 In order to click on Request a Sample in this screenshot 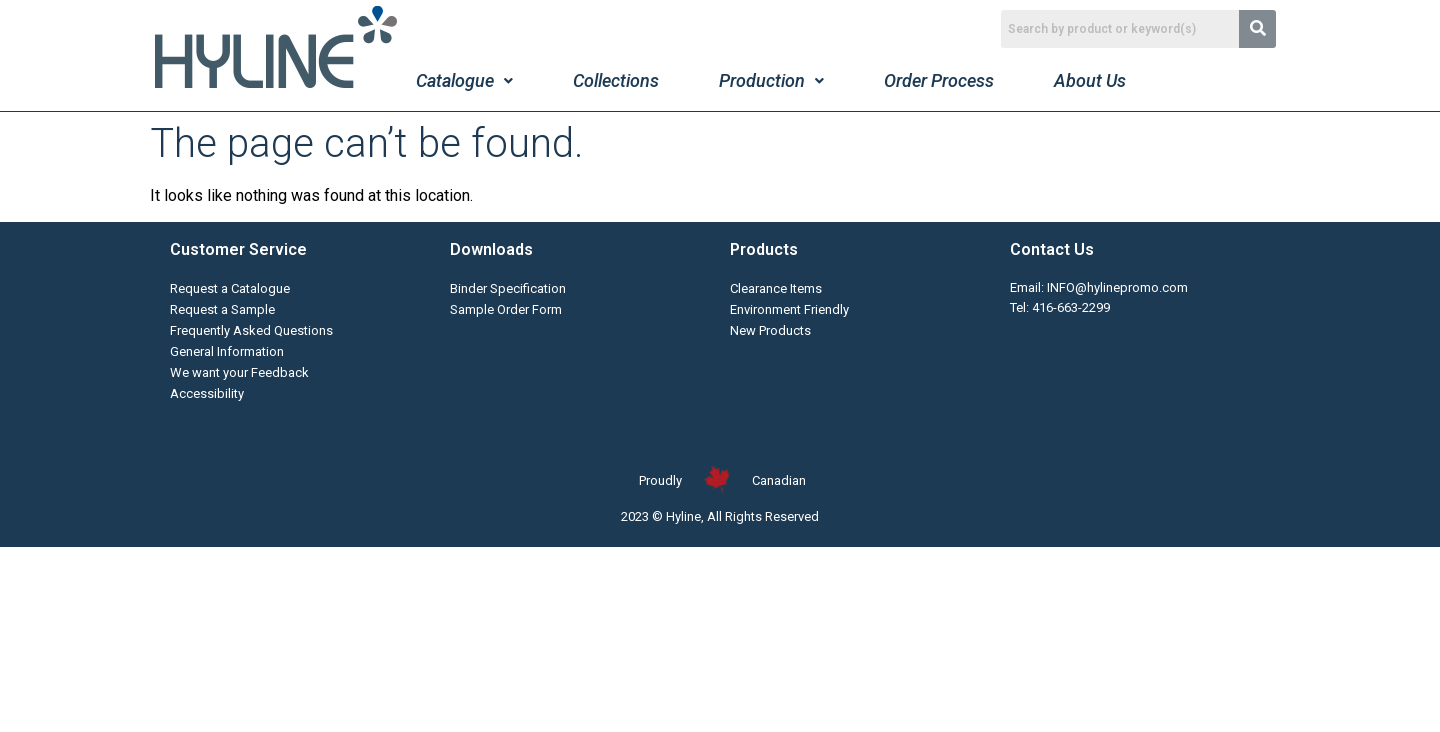, I will do `click(222, 309)`.